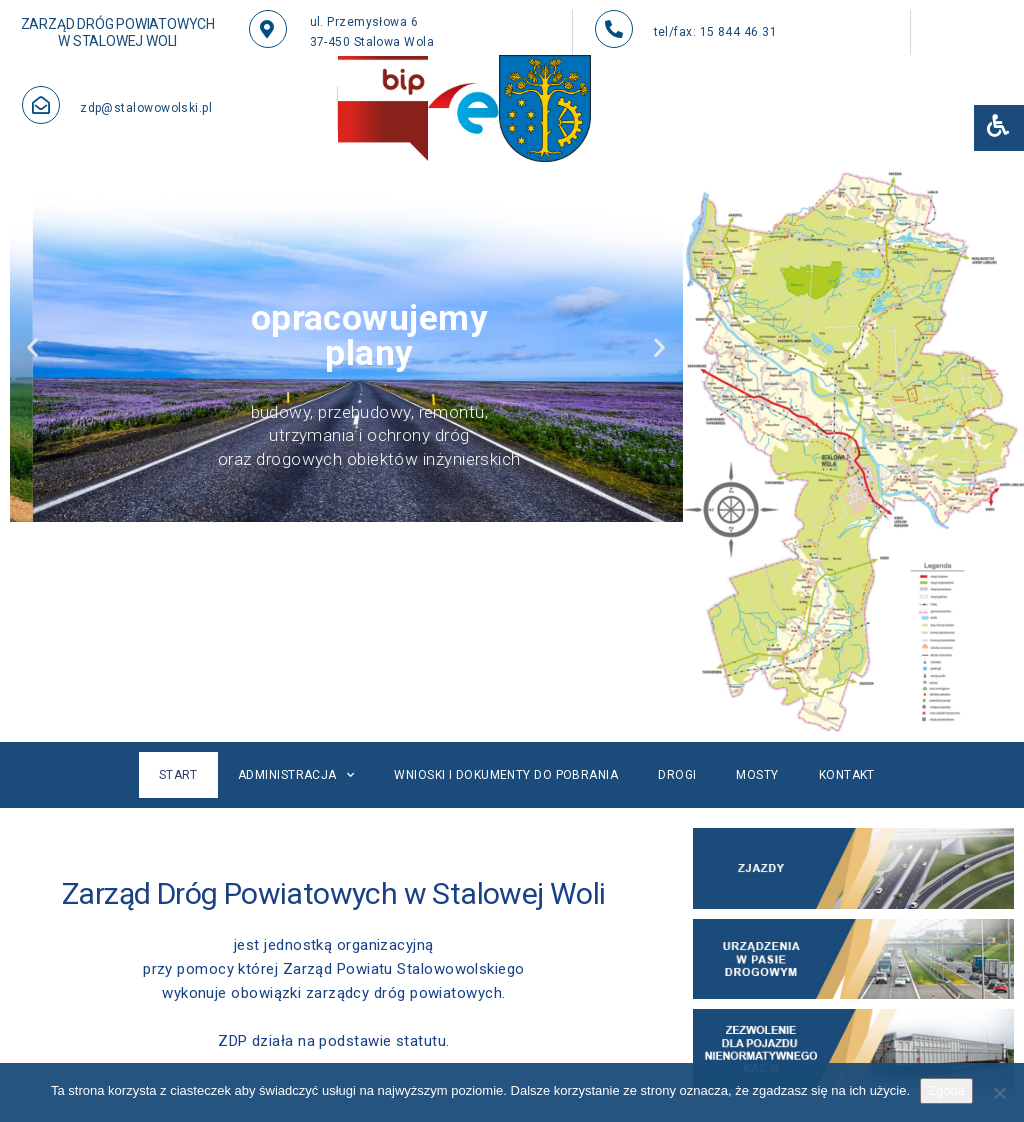  Describe the element at coordinates (757, 775) in the screenshot. I see `Mosty` at that location.